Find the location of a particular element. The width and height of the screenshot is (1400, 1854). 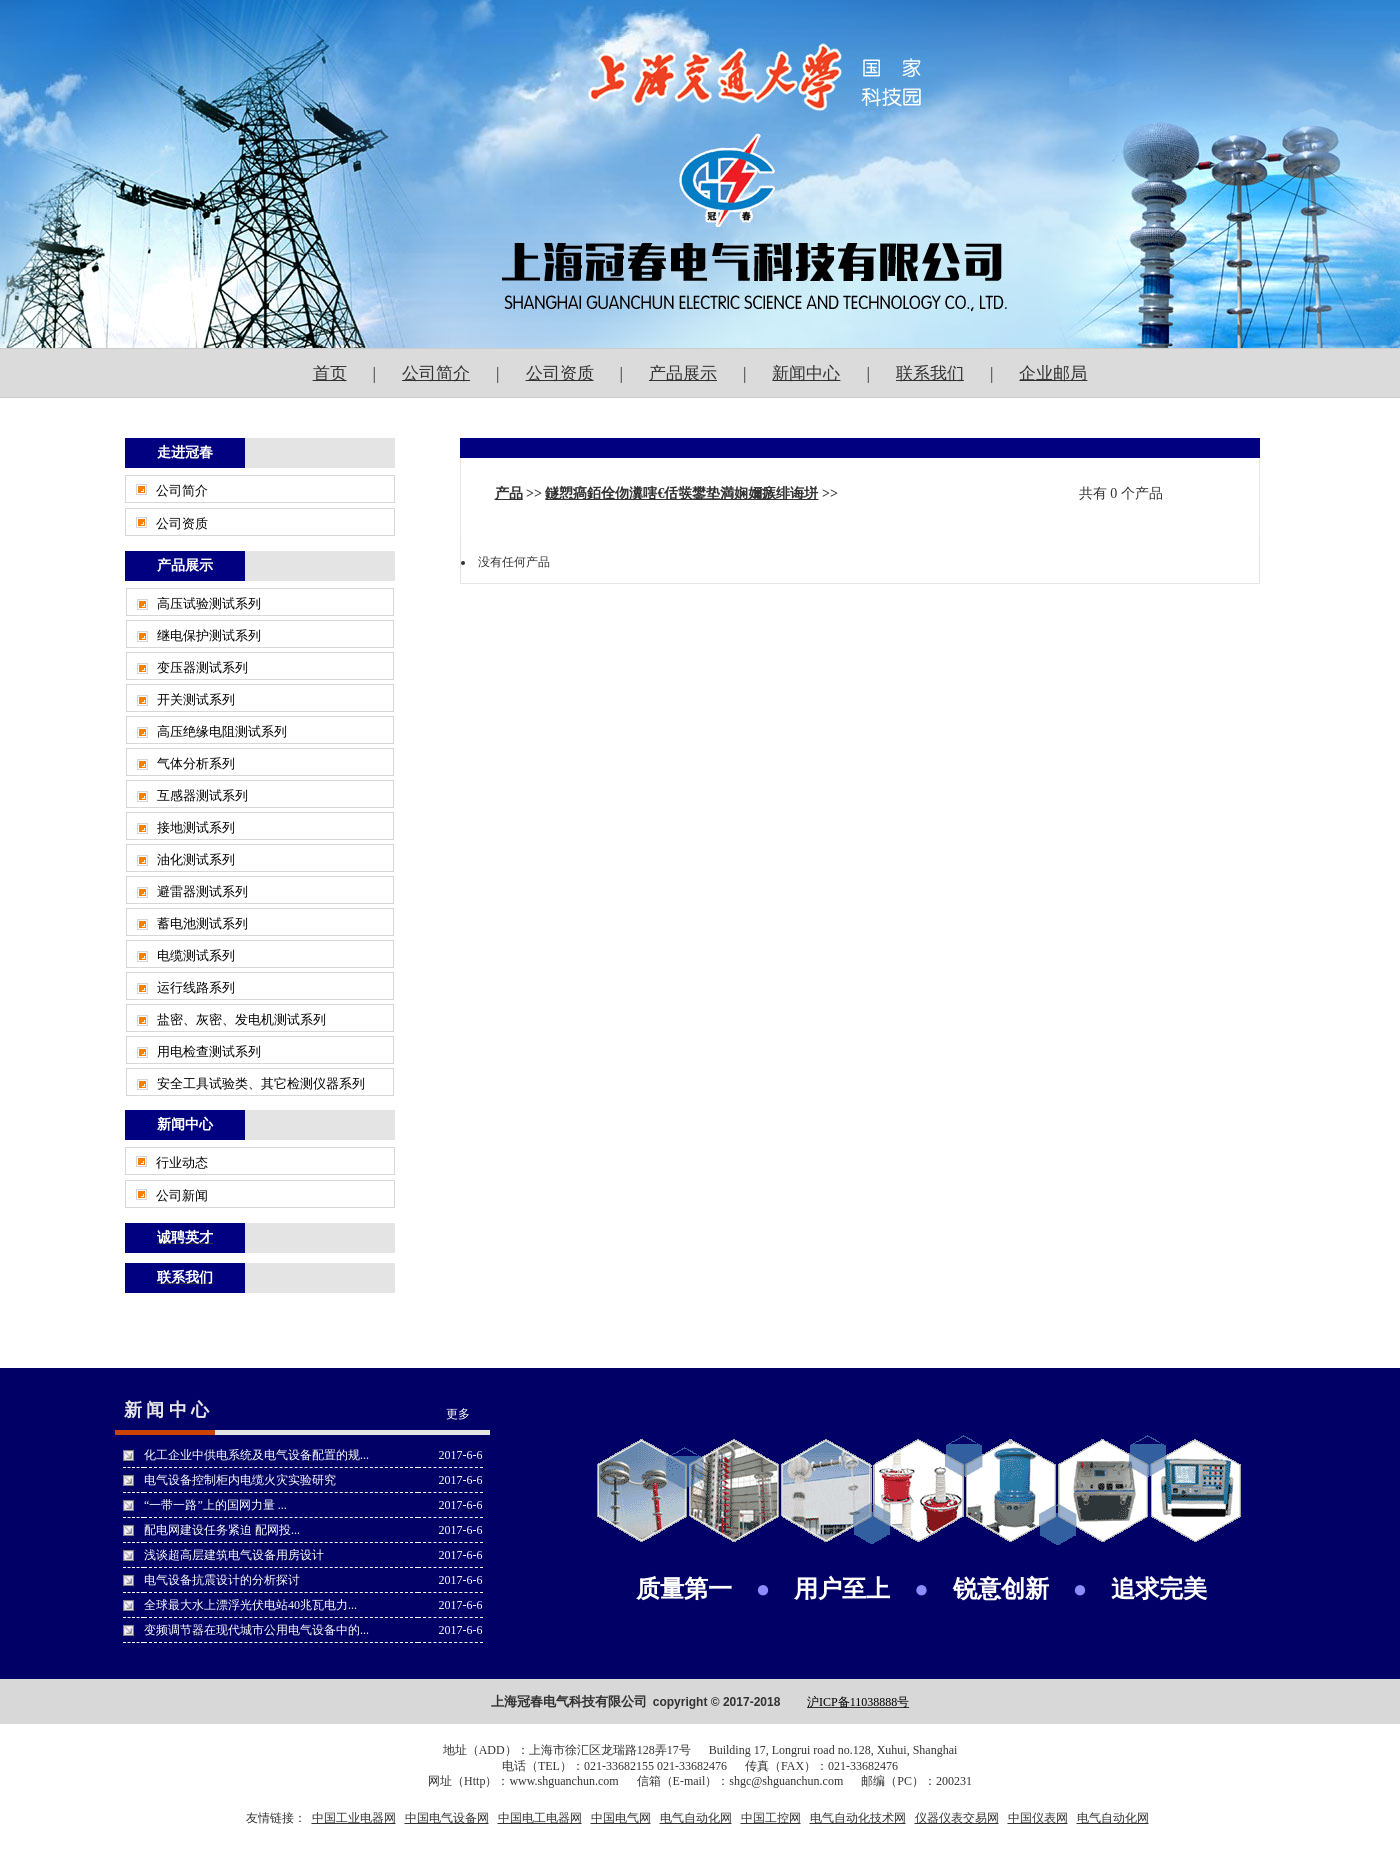

电气自动化网 is located at coordinates (696, 1818).